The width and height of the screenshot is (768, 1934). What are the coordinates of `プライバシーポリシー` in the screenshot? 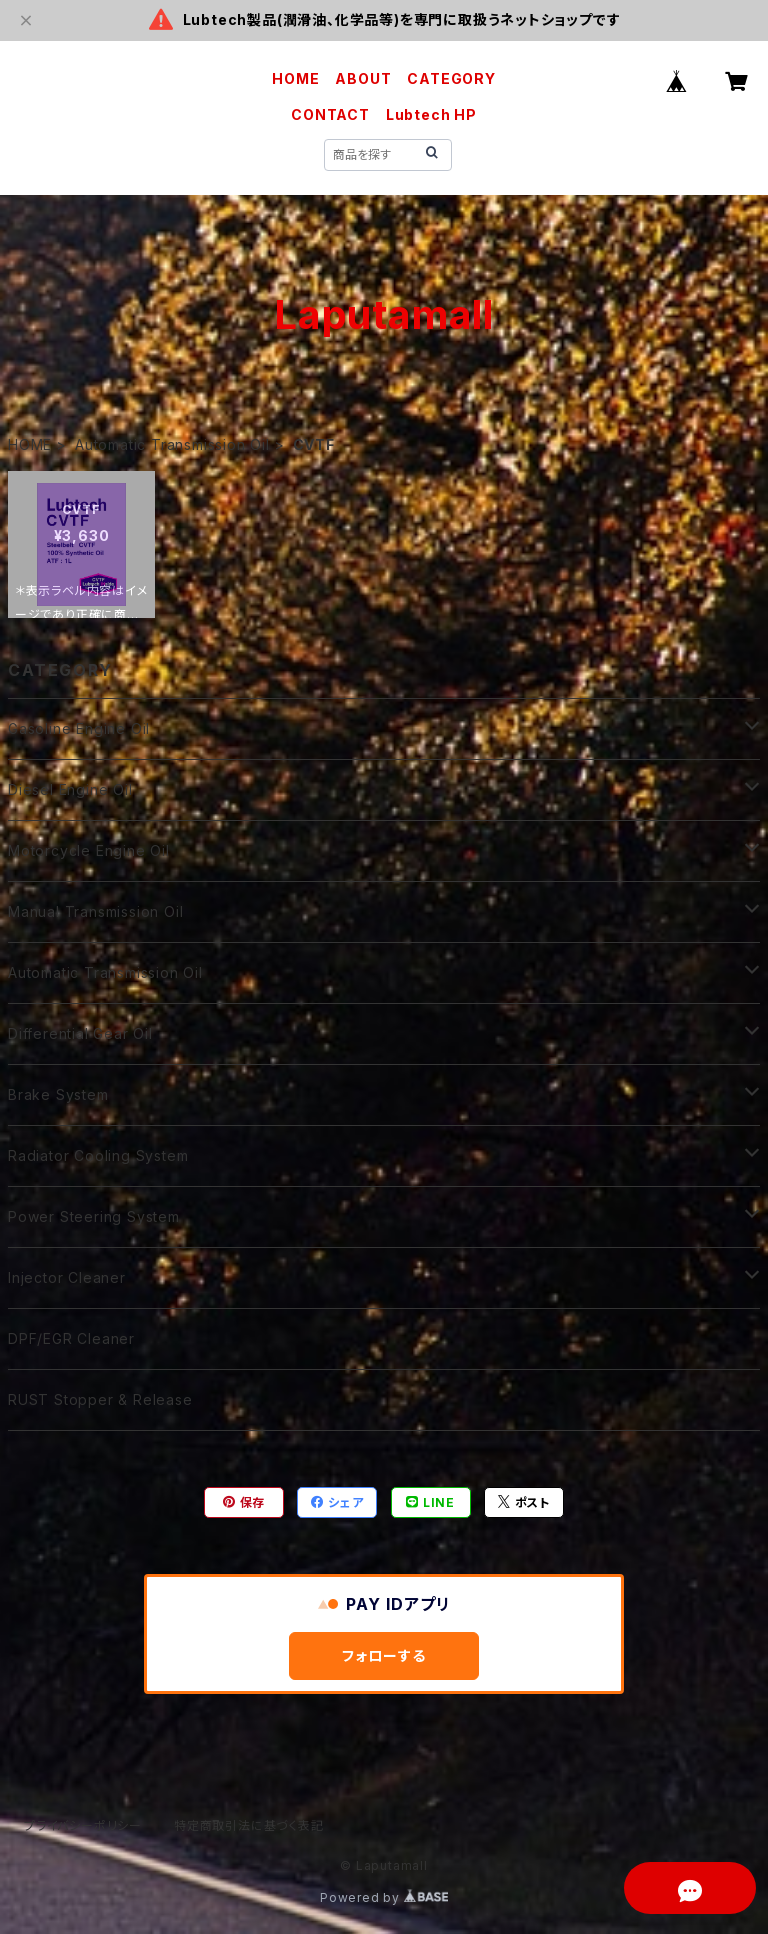 It's located at (83, 1825).